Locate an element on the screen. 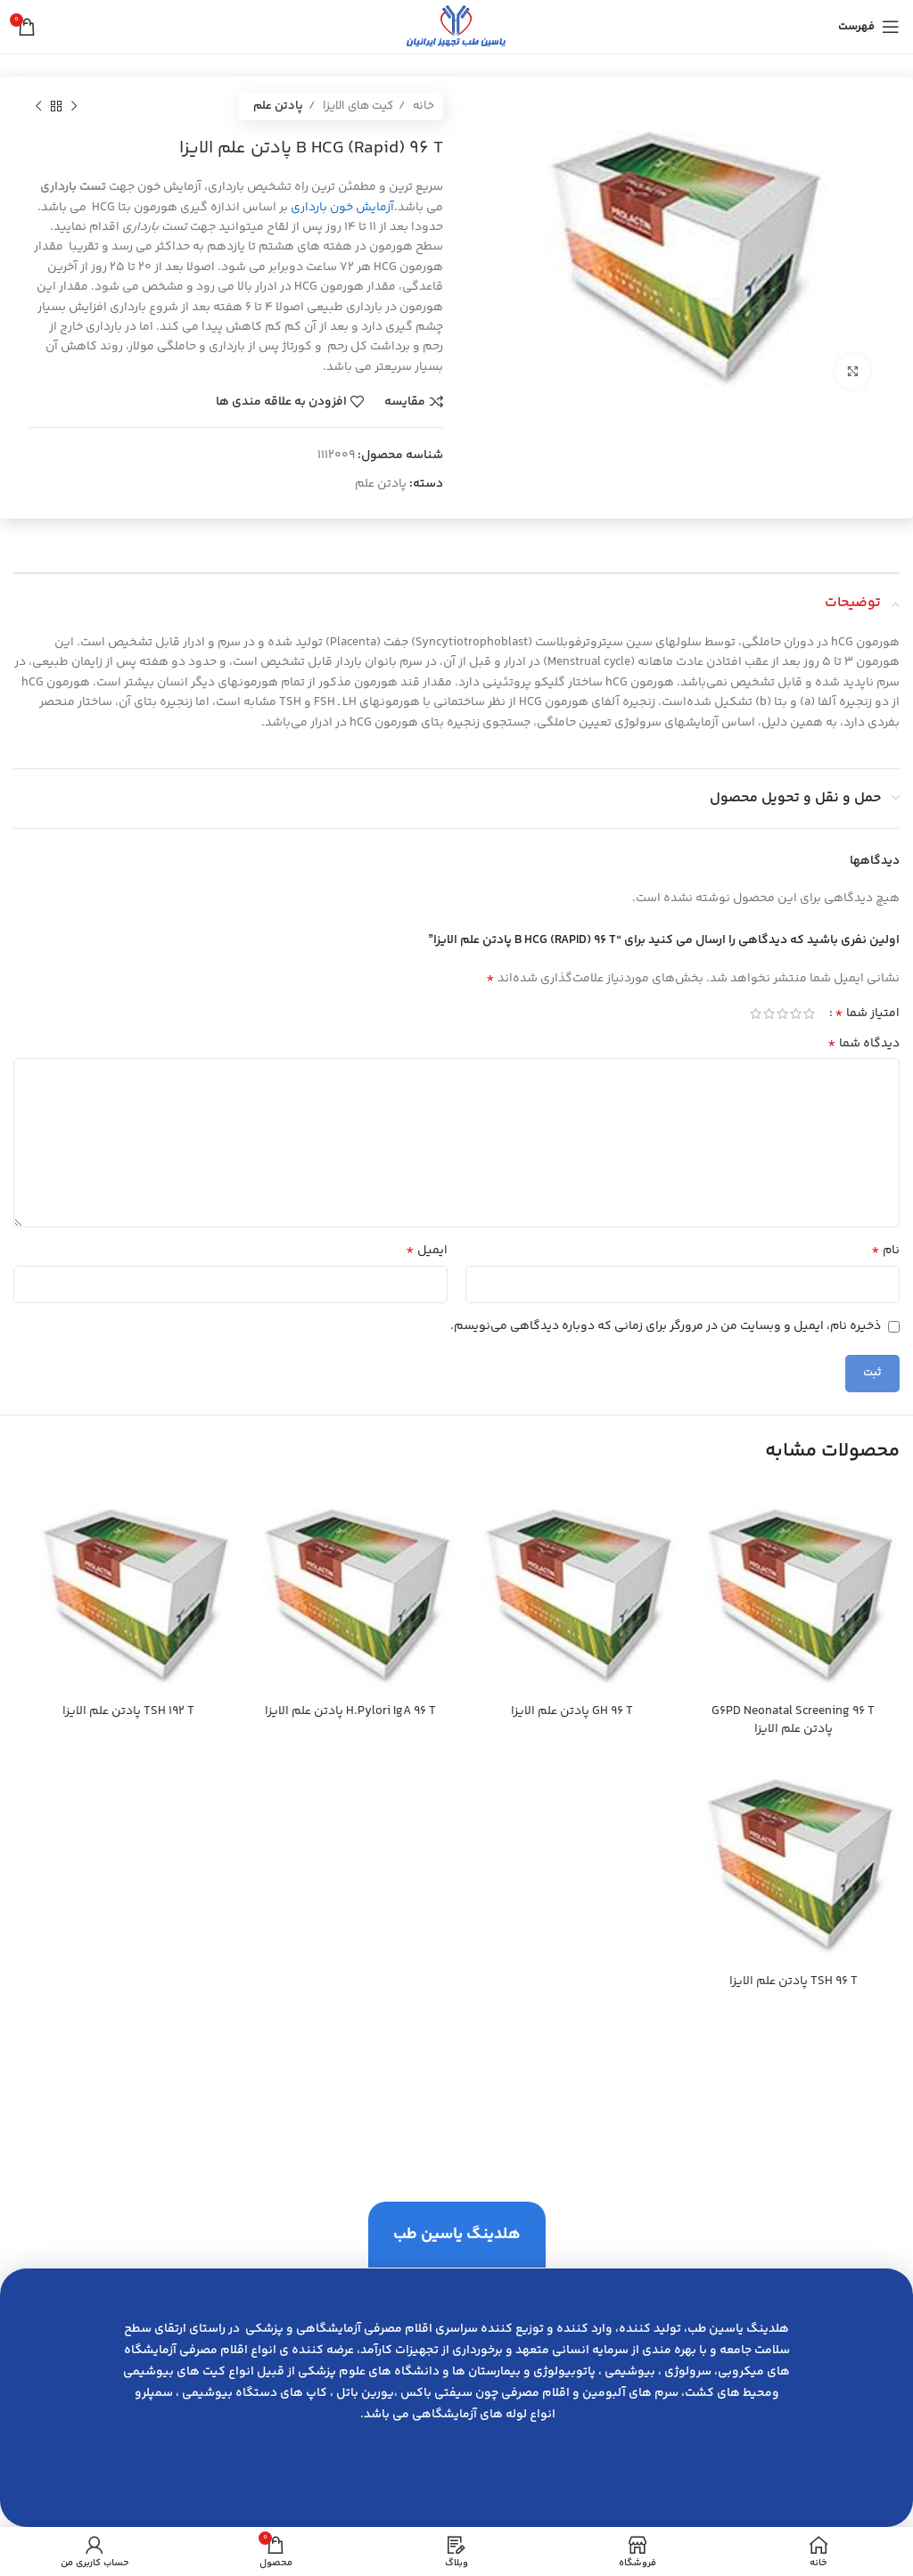  G6PD Neonatal Screening 96 T پادتن علم الايزا is located at coordinates (793, 1720).